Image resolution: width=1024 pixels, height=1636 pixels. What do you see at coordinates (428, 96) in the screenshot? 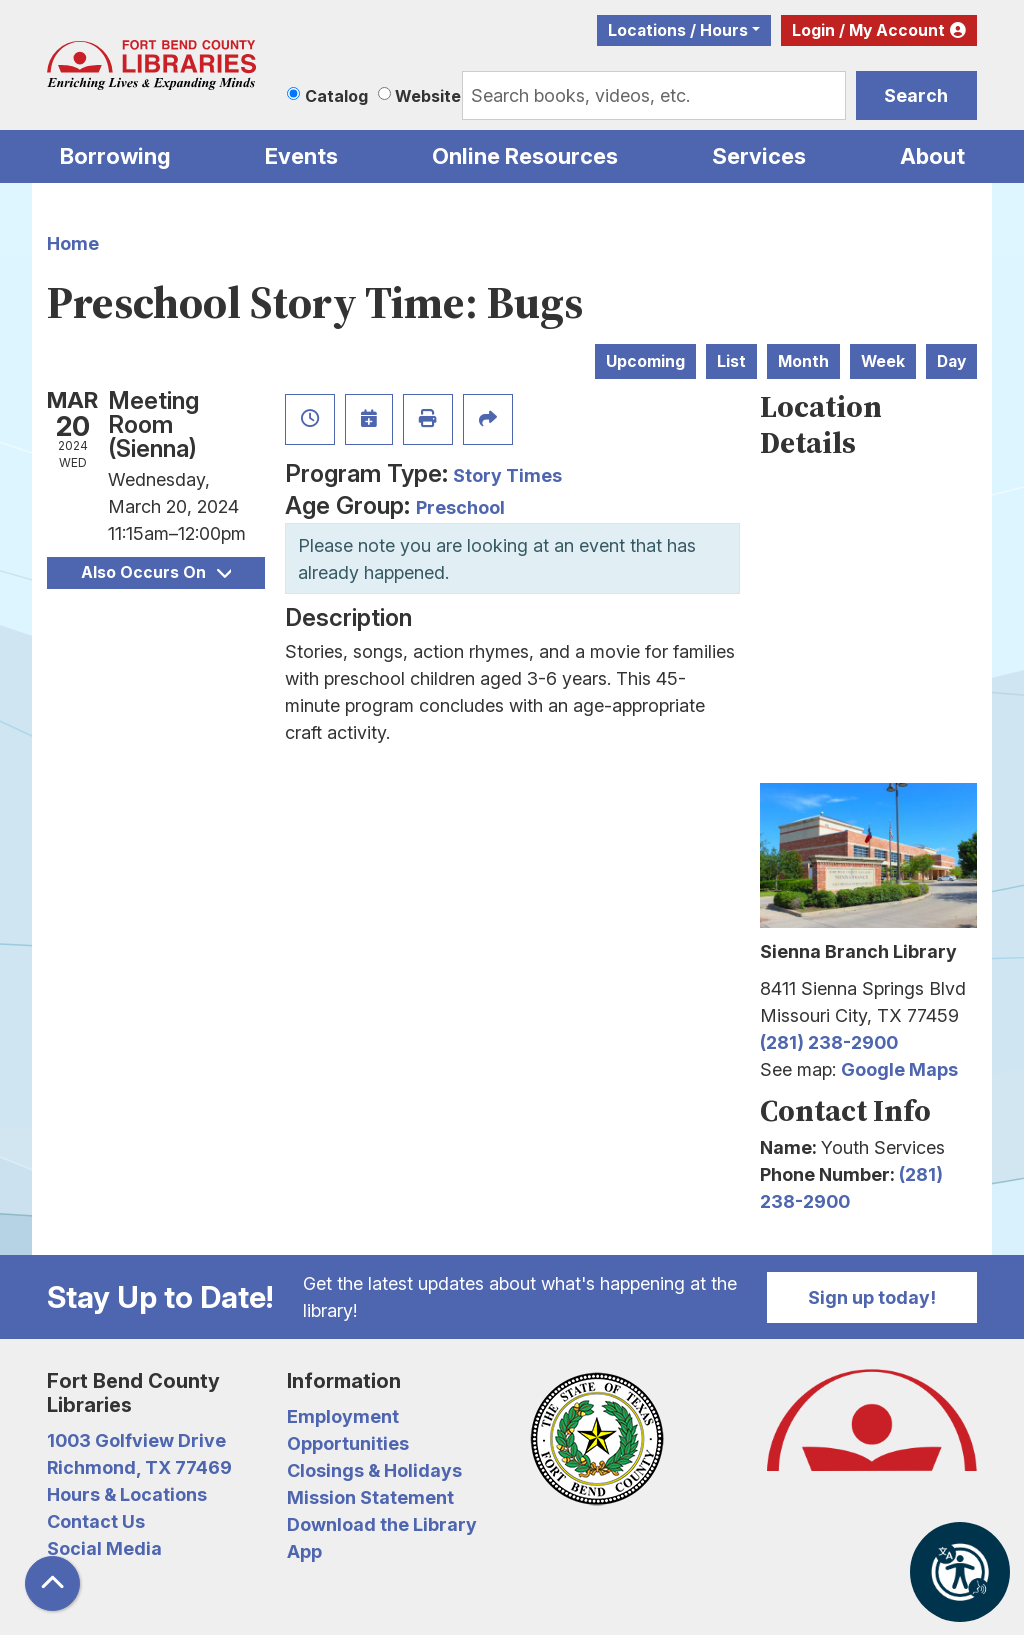
I see `Website` at bounding box center [428, 96].